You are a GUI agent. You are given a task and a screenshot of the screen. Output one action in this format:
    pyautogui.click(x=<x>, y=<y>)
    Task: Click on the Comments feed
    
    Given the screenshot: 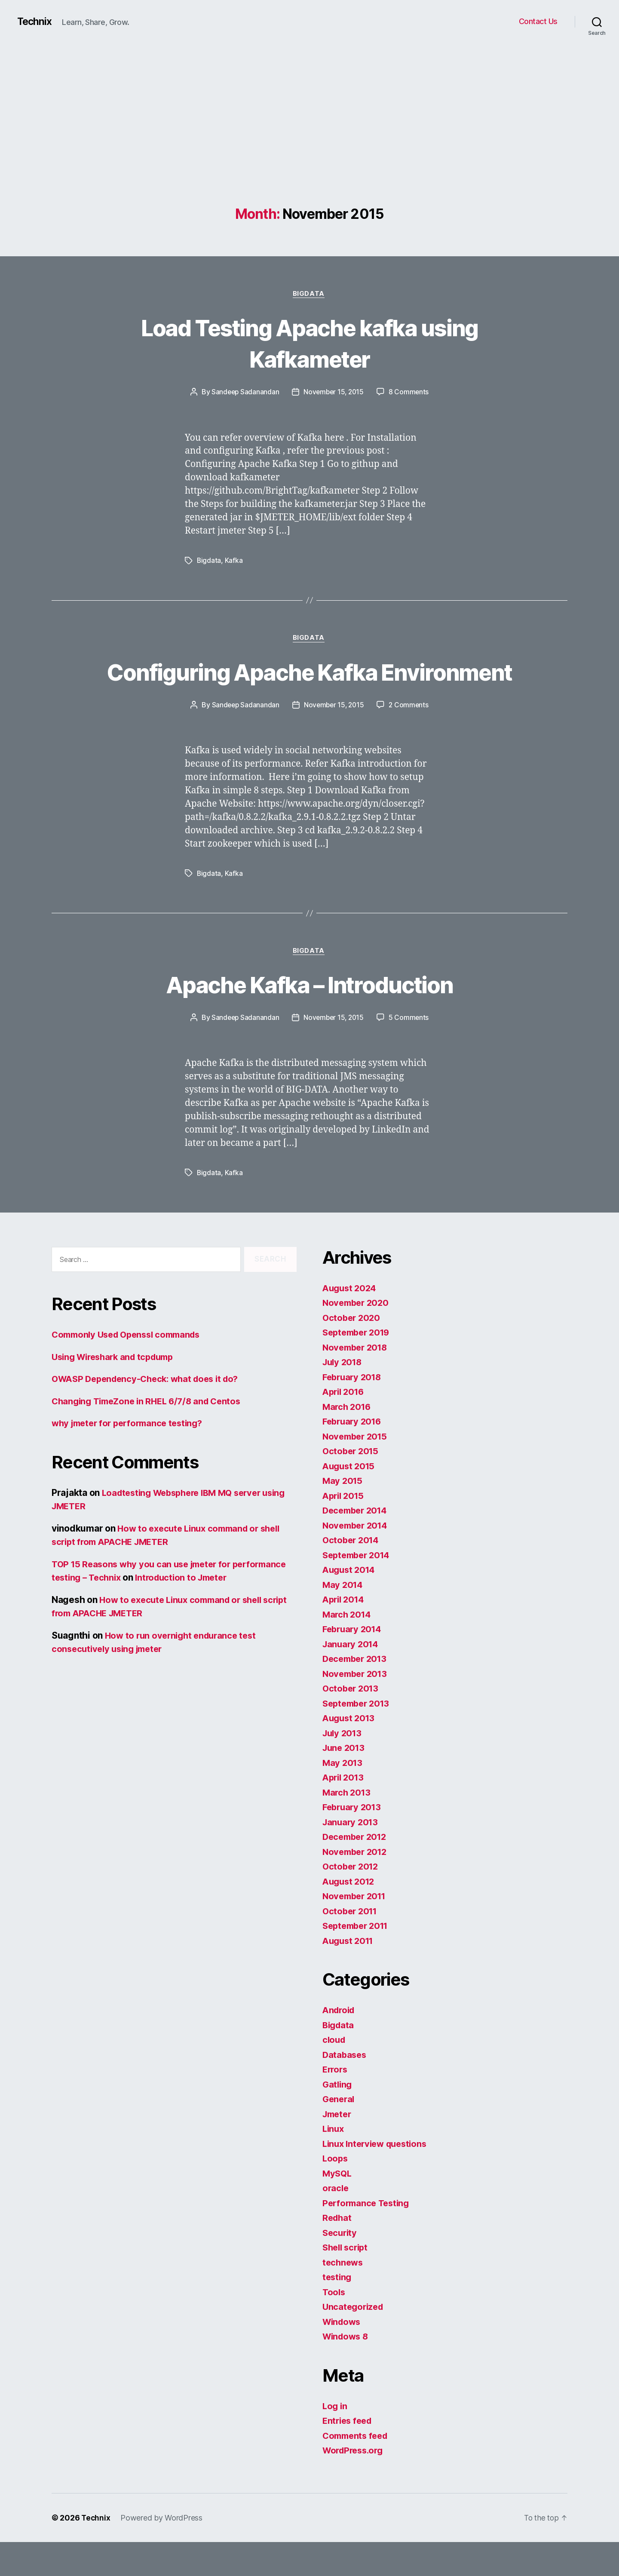 What is the action you would take?
    pyautogui.click(x=357, y=2469)
    